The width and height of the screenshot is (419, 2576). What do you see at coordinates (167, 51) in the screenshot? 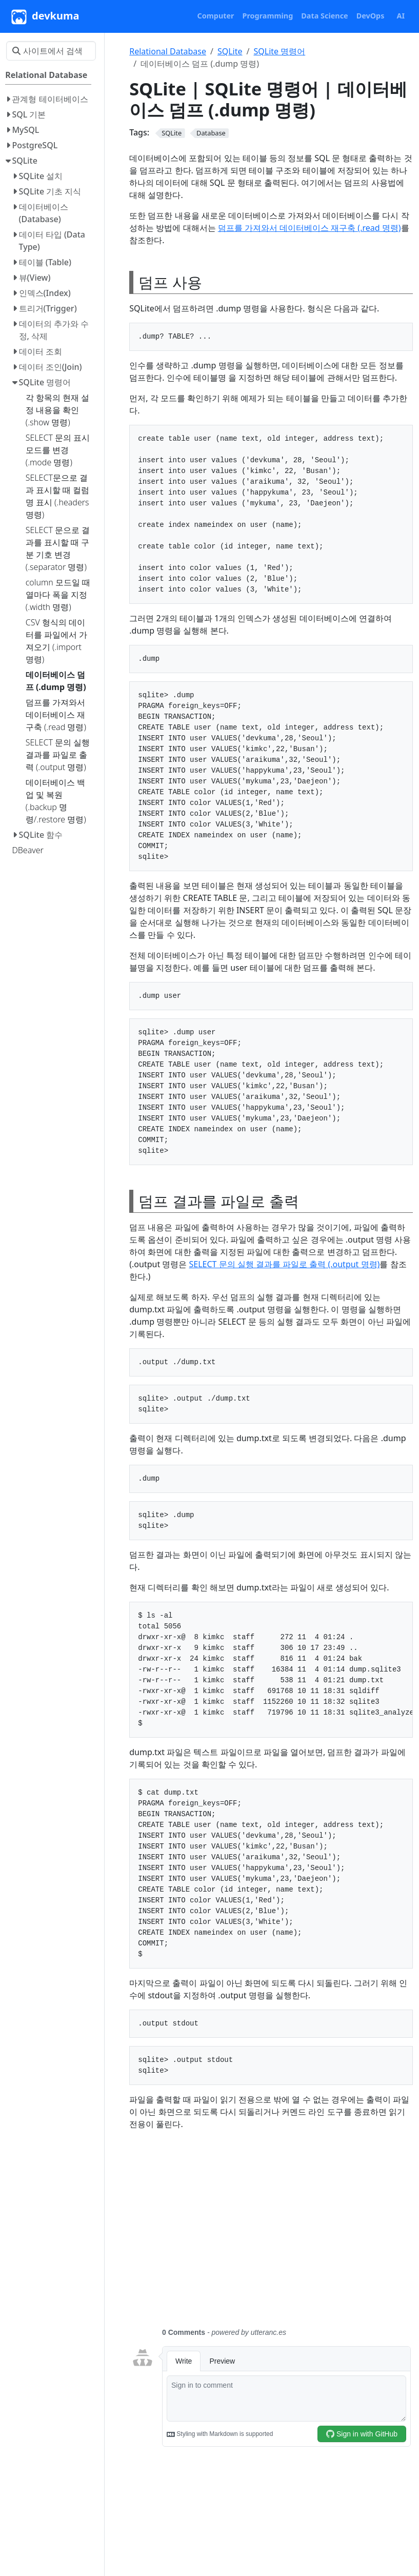
I see `Relational Database` at bounding box center [167, 51].